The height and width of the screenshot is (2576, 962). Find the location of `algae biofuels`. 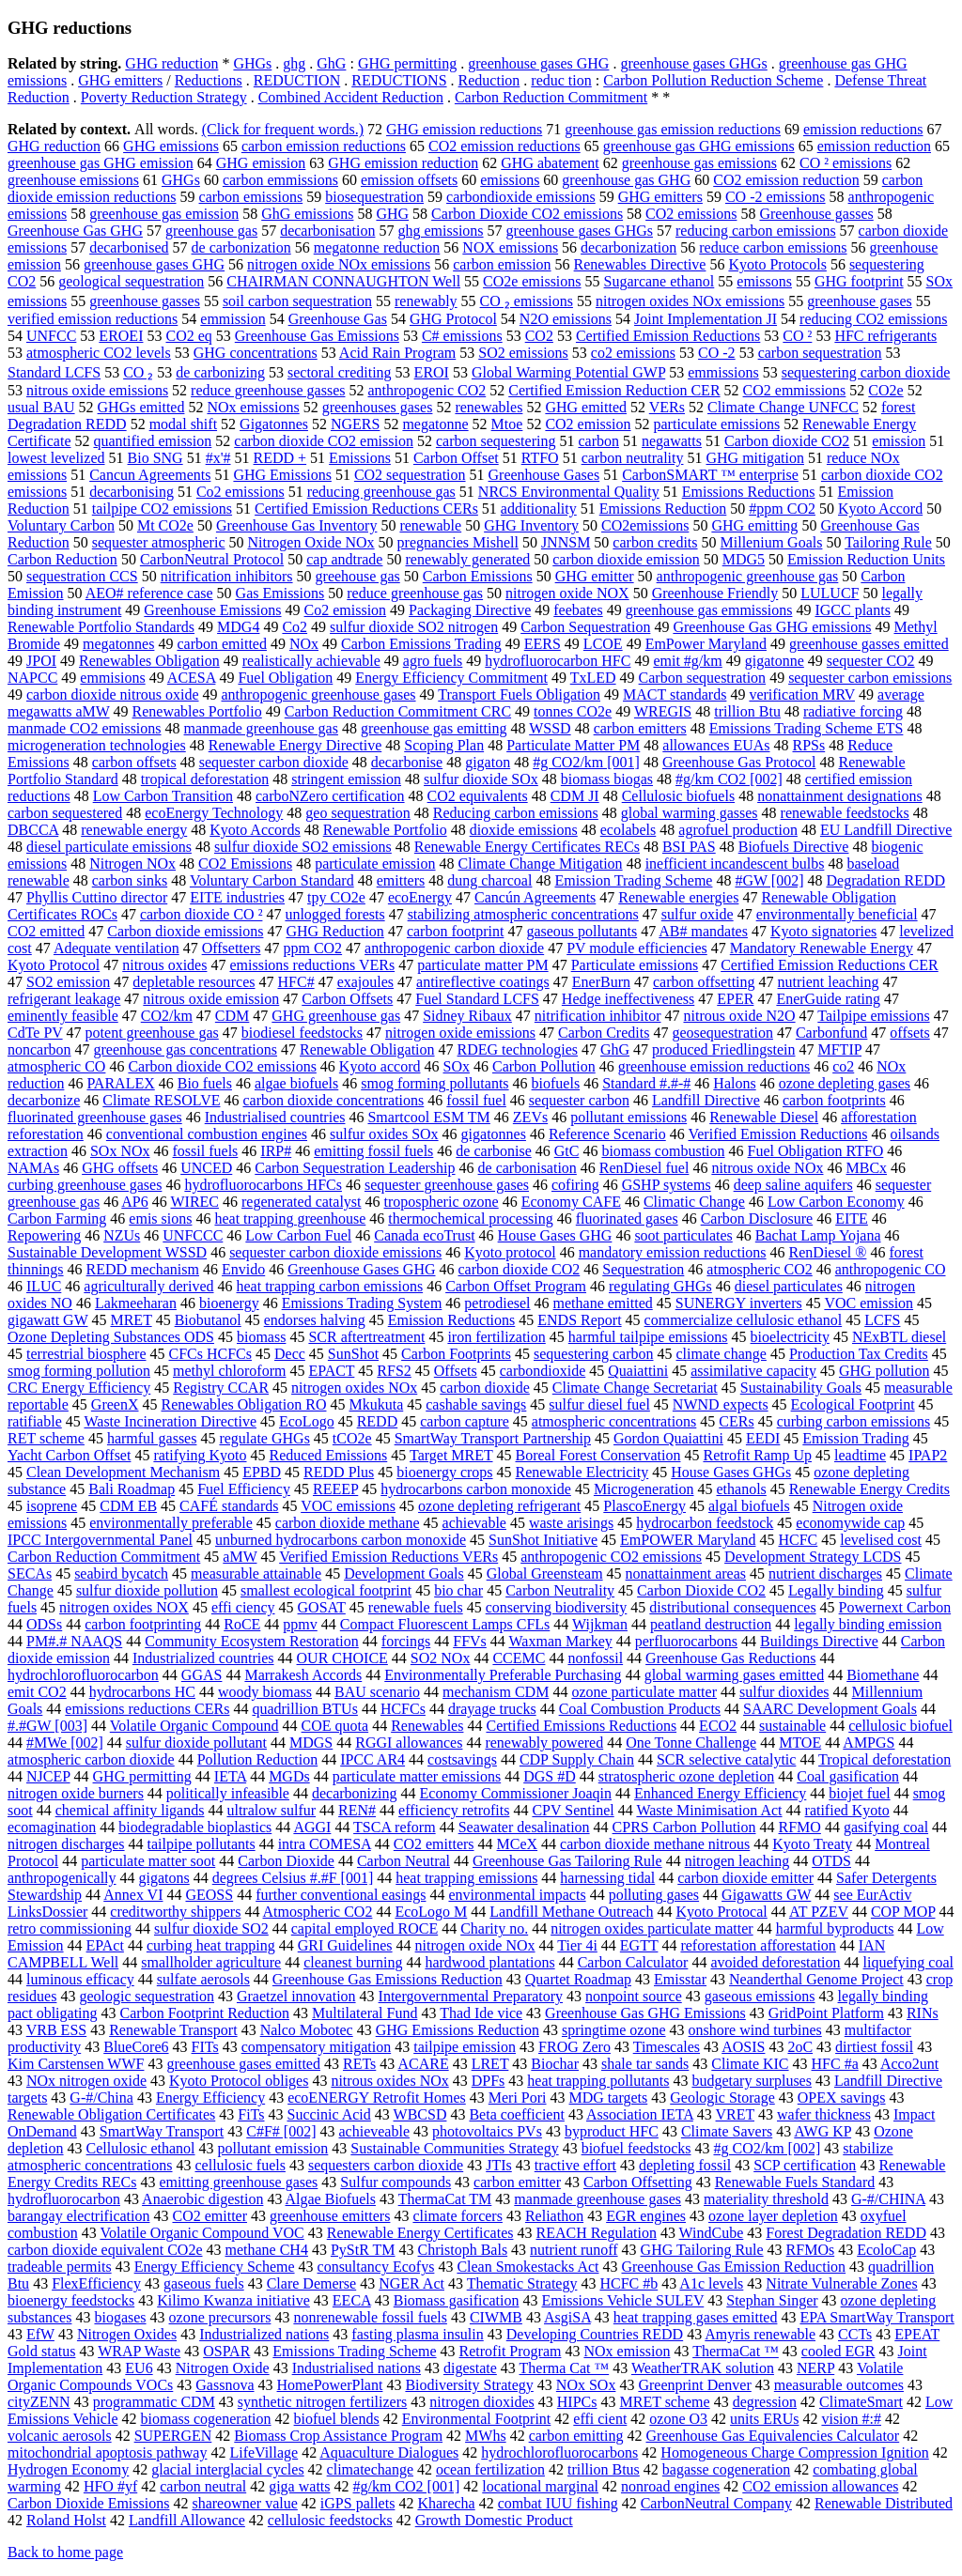

algae biofuels is located at coordinates (296, 1083).